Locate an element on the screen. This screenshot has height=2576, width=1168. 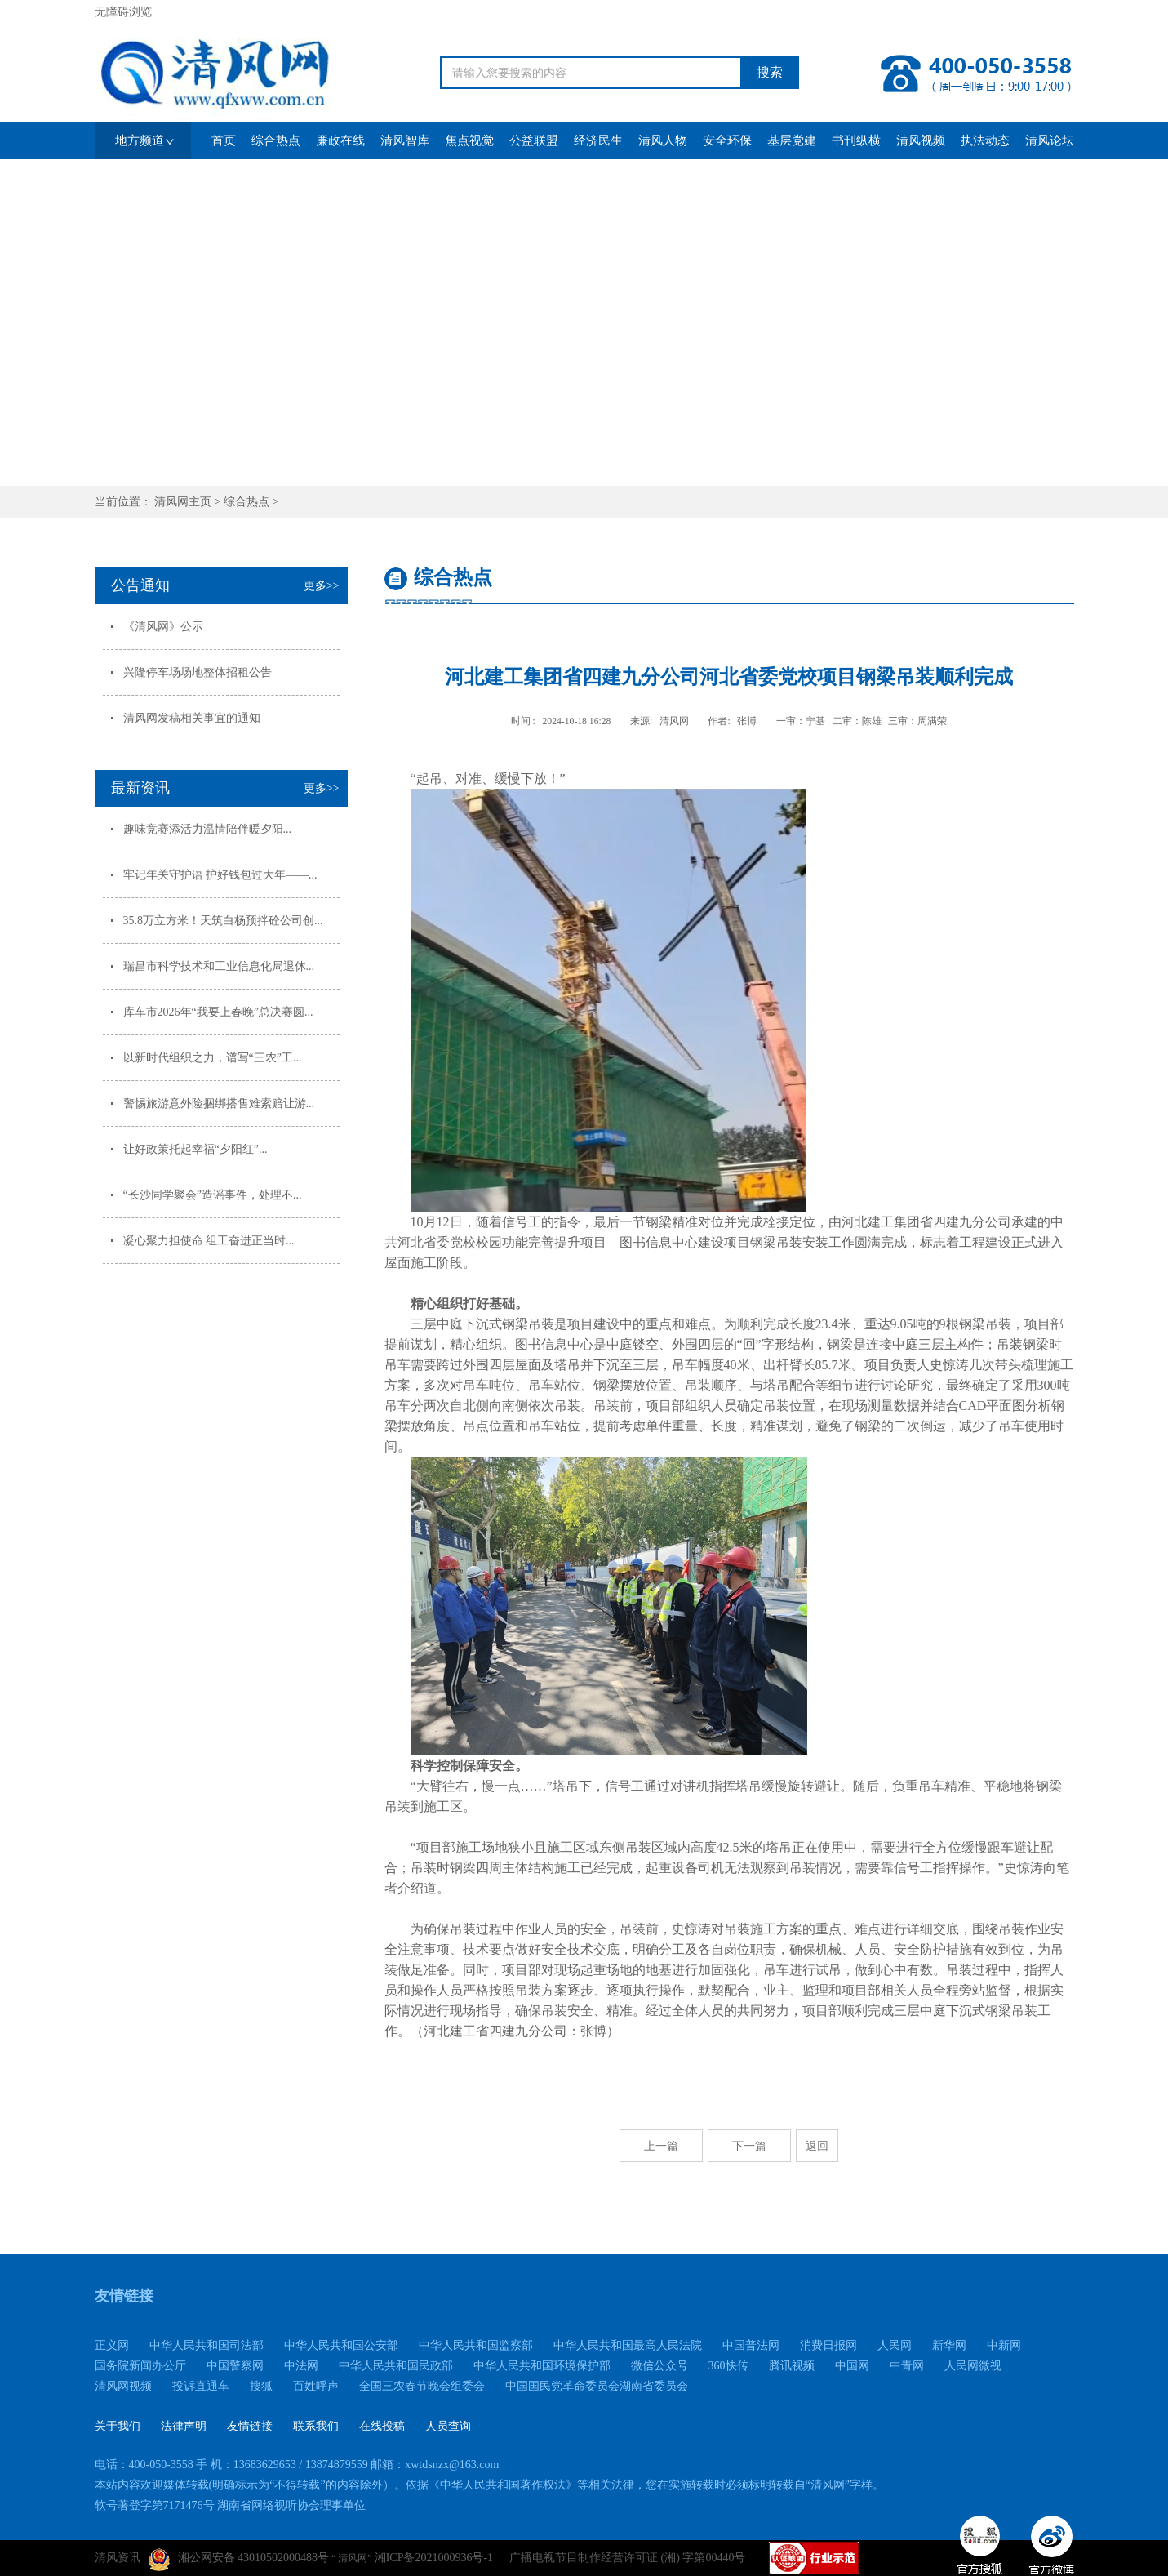
让好政策托起幸福“夕阳红”... is located at coordinates (195, 1149).